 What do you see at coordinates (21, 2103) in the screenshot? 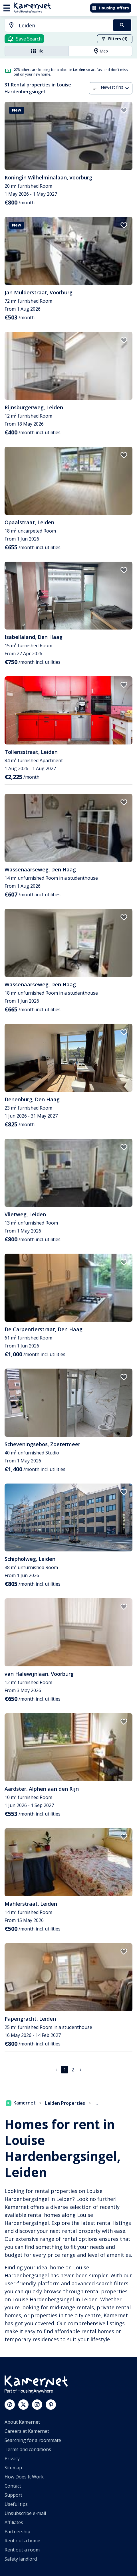
I see `Kamernet` at bounding box center [21, 2103].